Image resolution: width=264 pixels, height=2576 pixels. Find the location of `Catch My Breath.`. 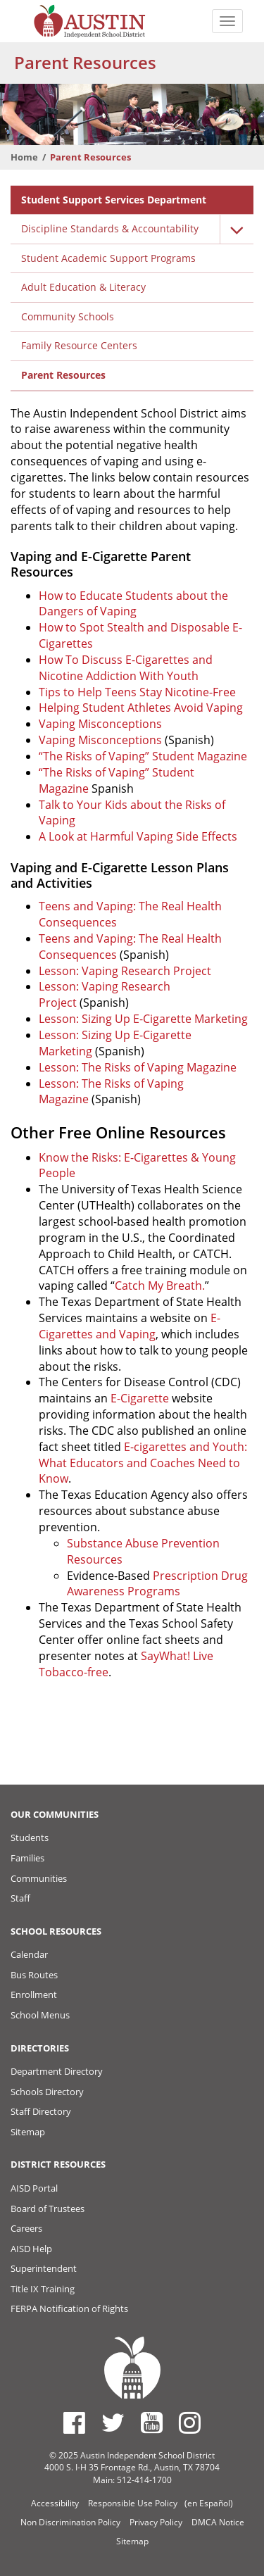

Catch My Breath. is located at coordinates (160, 1285).